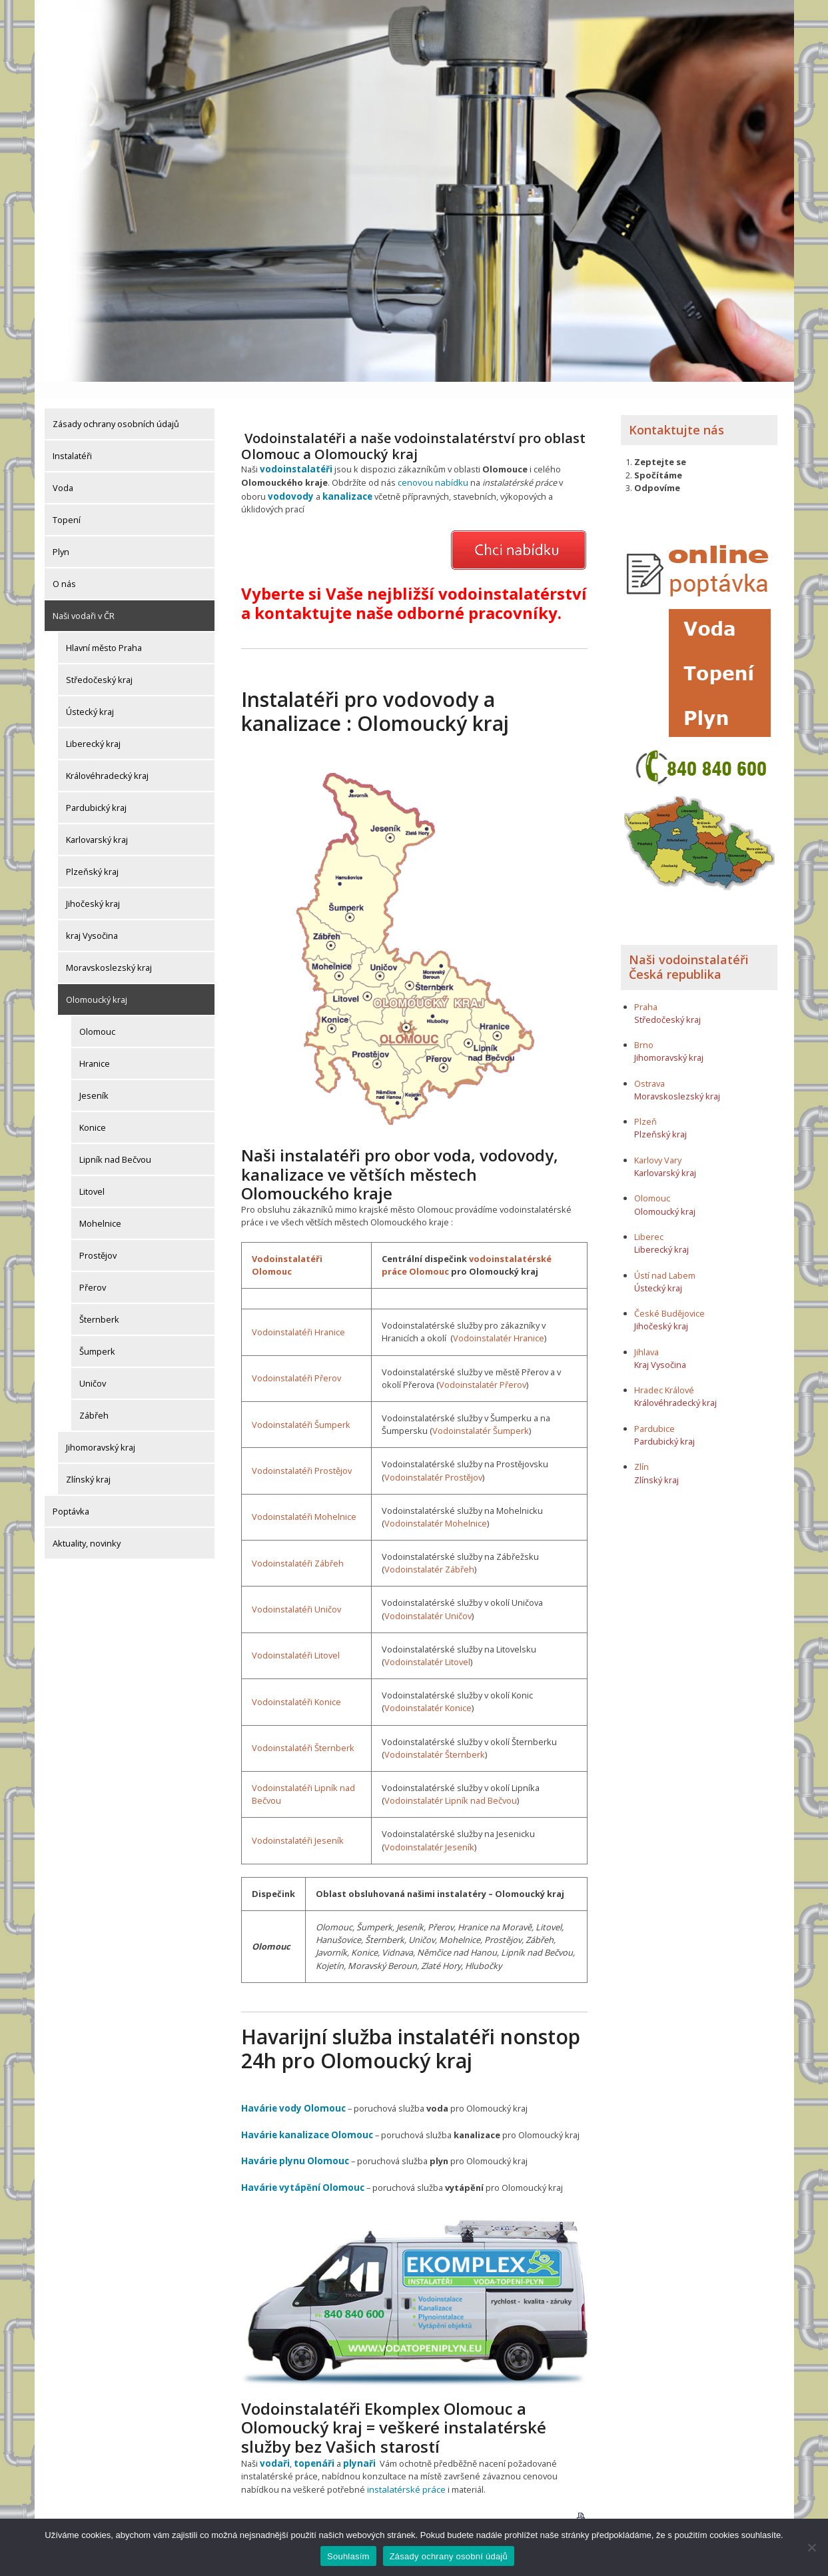  What do you see at coordinates (676, 413) in the screenshot?
I see `Kontaktujte nás` at bounding box center [676, 413].